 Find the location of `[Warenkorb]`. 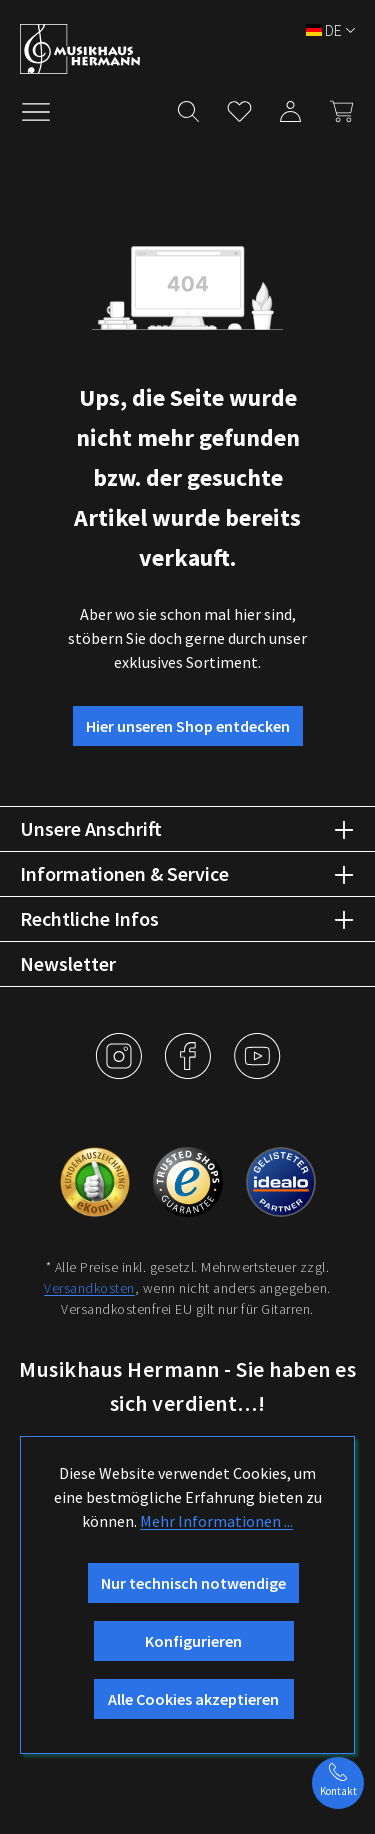

[Warenkorb] is located at coordinates (335, 107).